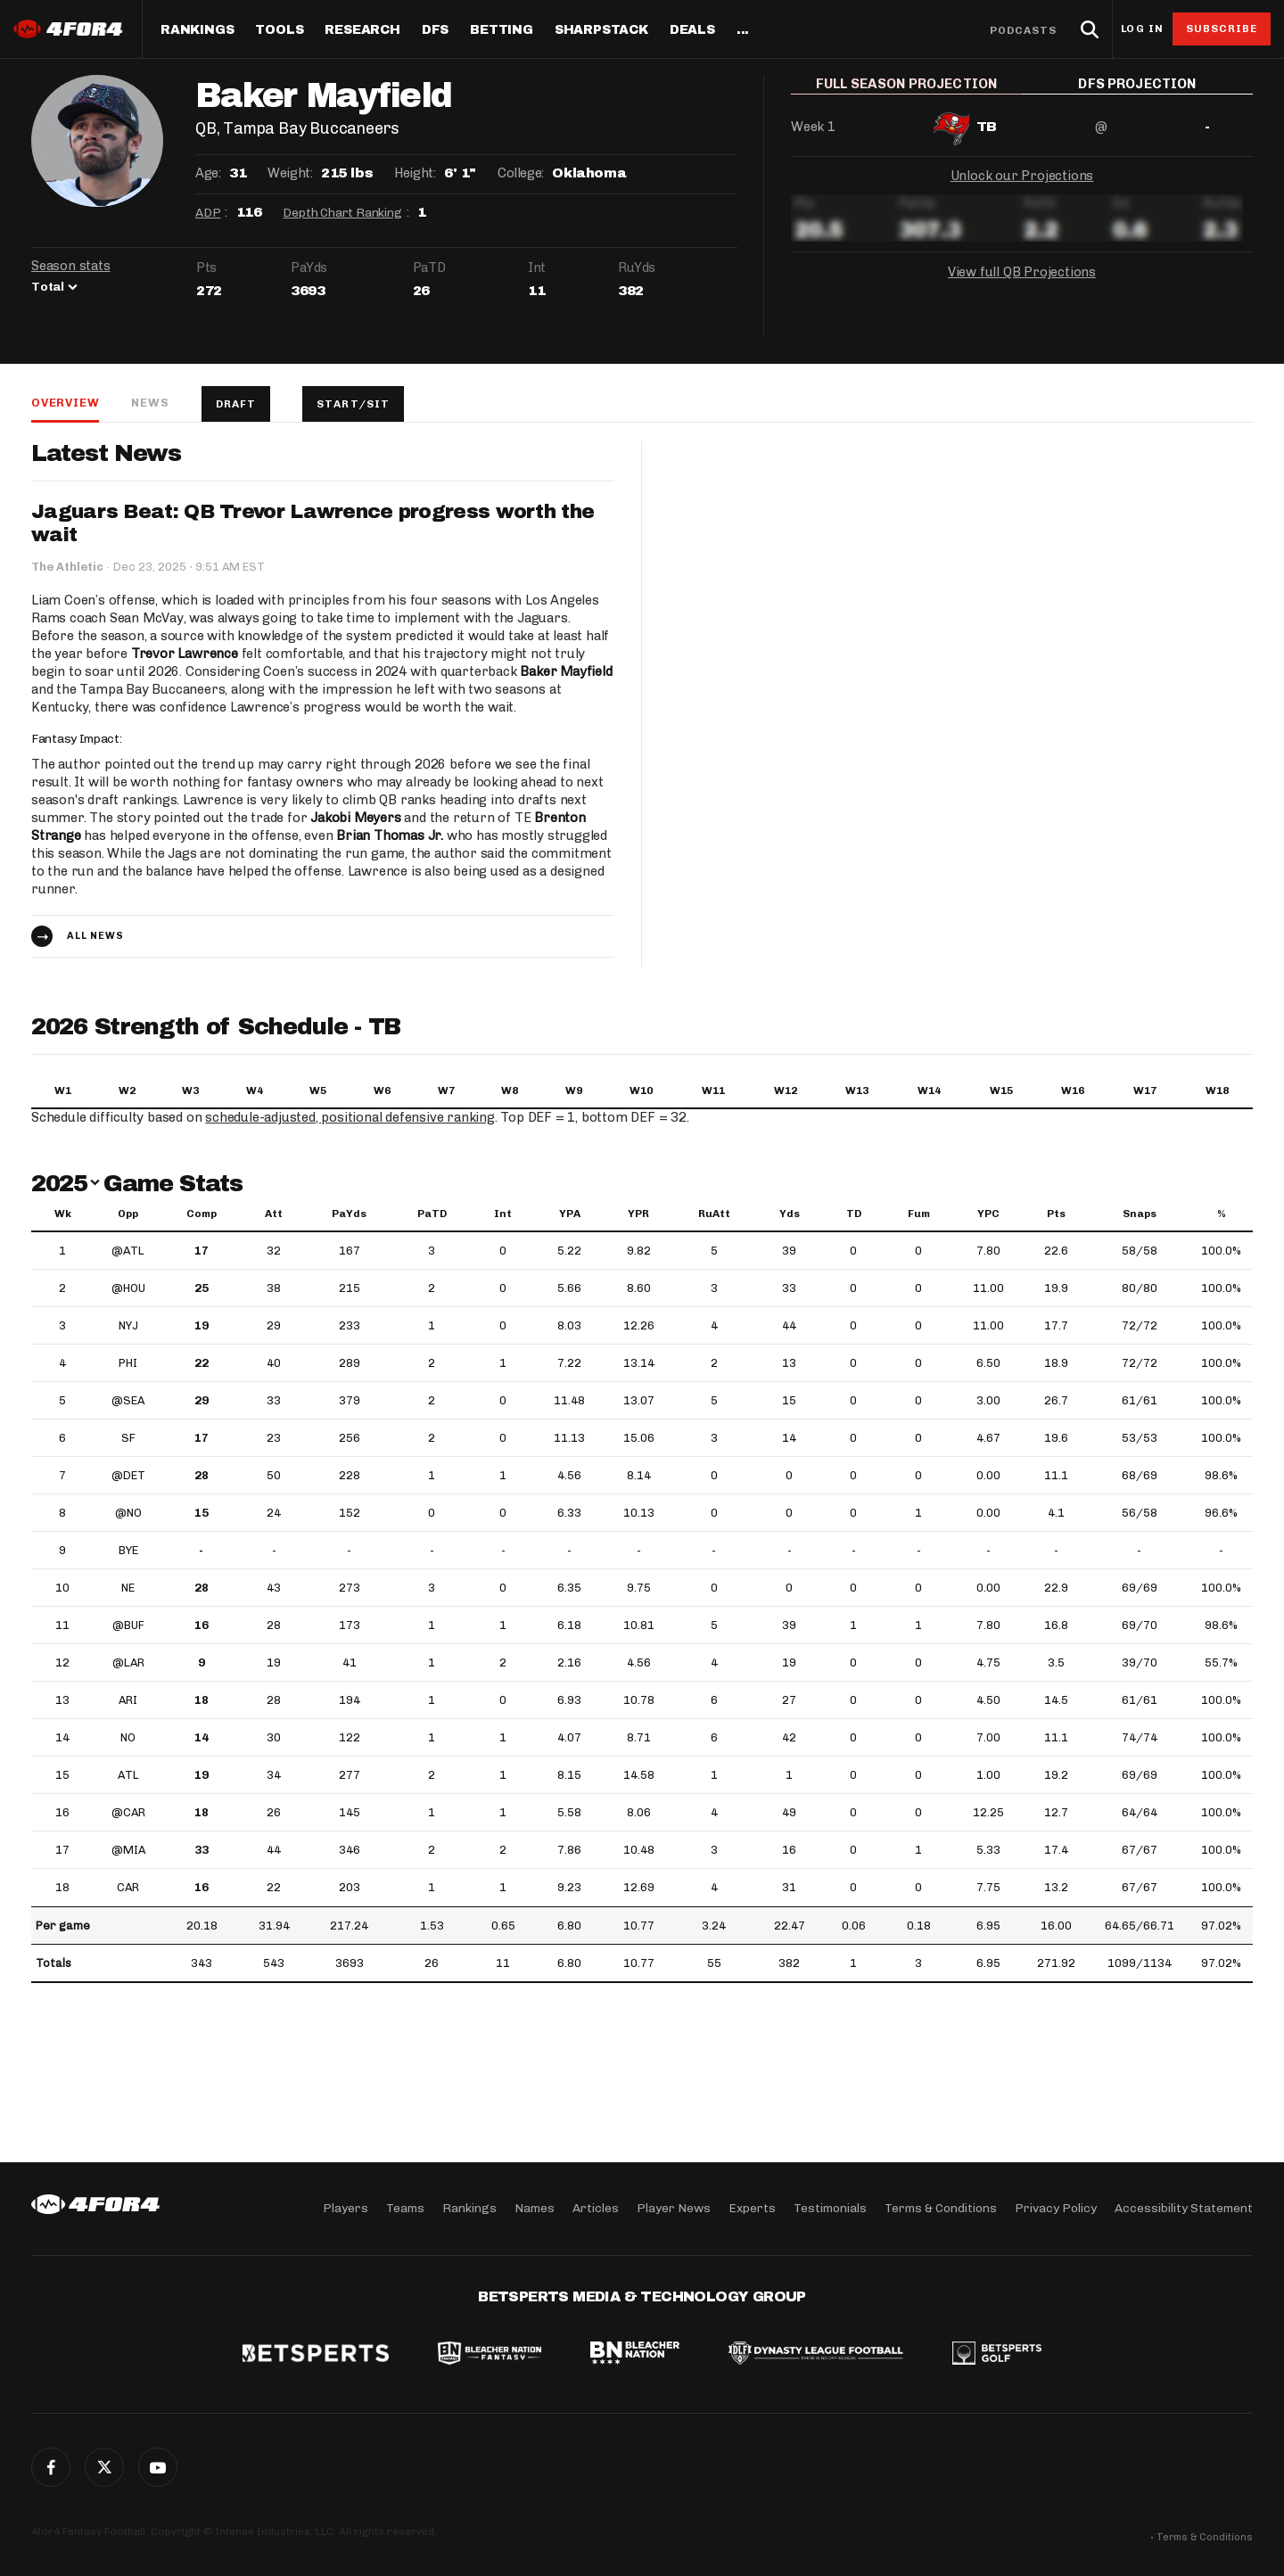  What do you see at coordinates (714, 1213) in the screenshot?
I see `RuAtt [RuAtt: activate to sort column ascending]` at bounding box center [714, 1213].